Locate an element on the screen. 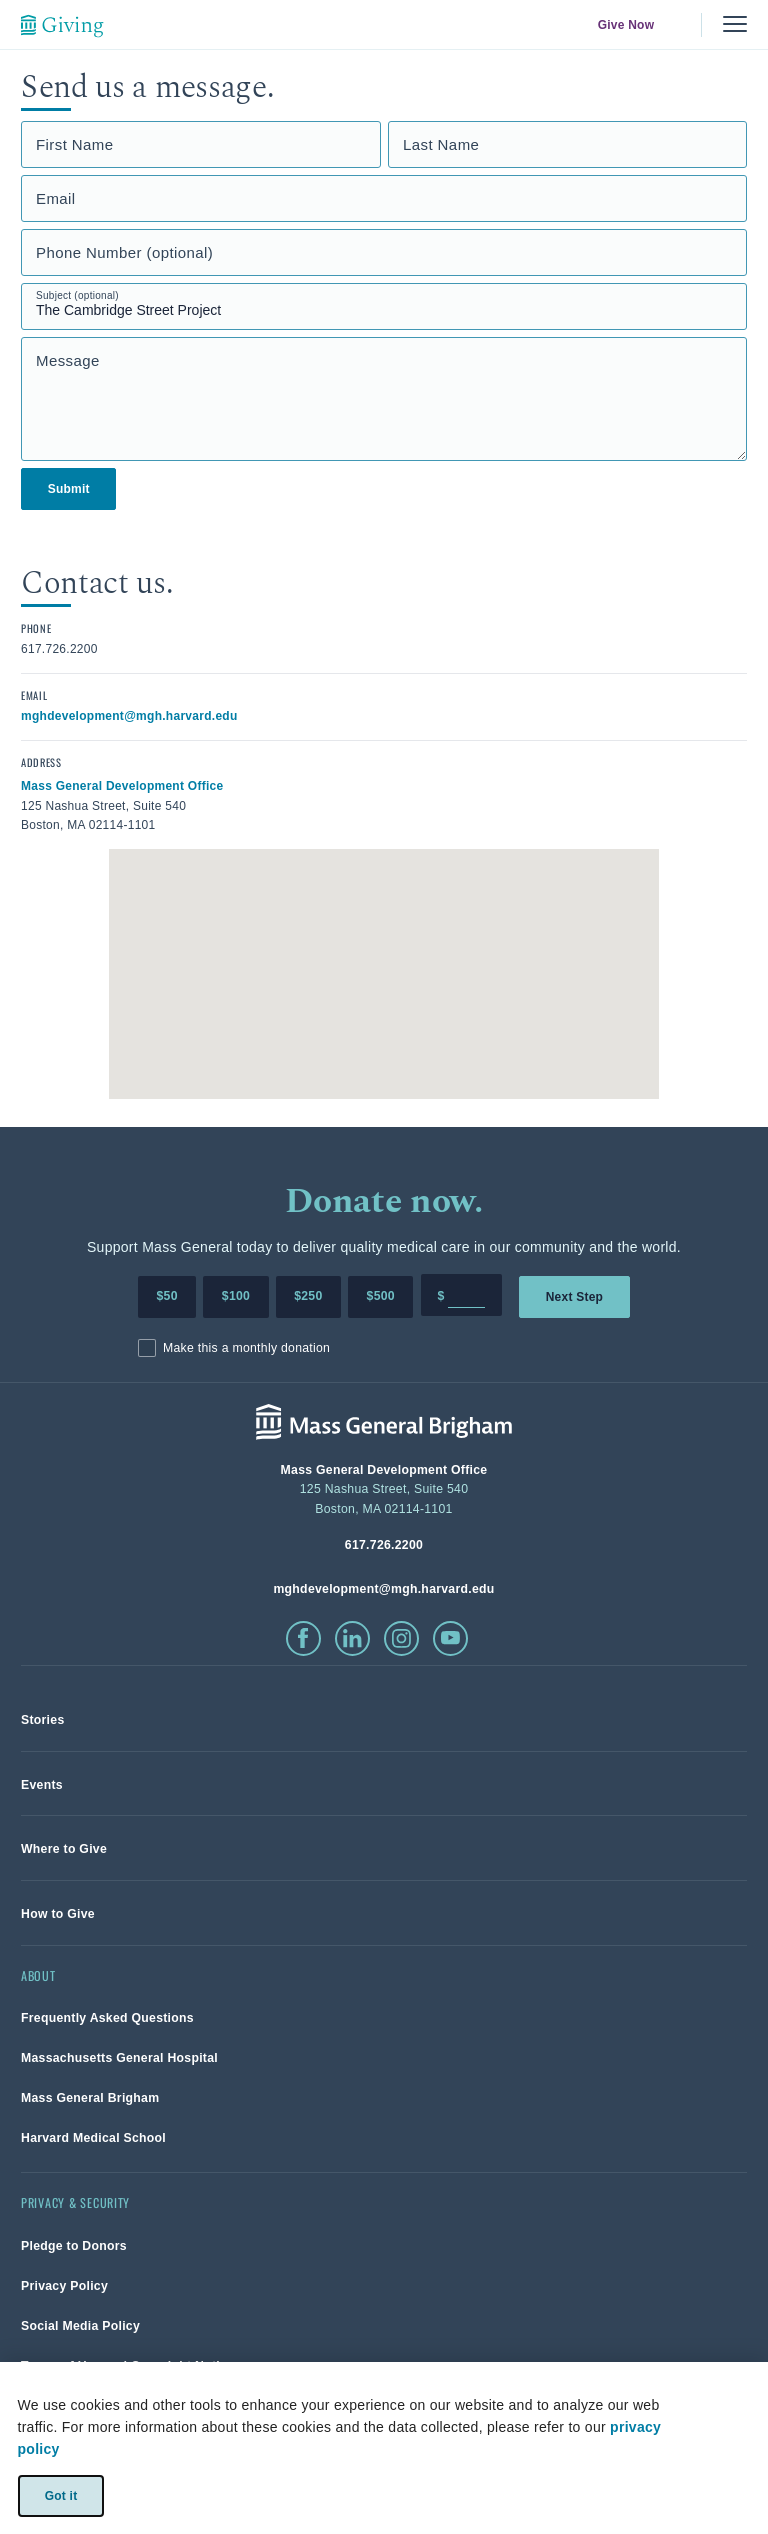  [Menu, collapsed] is located at coordinates (735, 24).